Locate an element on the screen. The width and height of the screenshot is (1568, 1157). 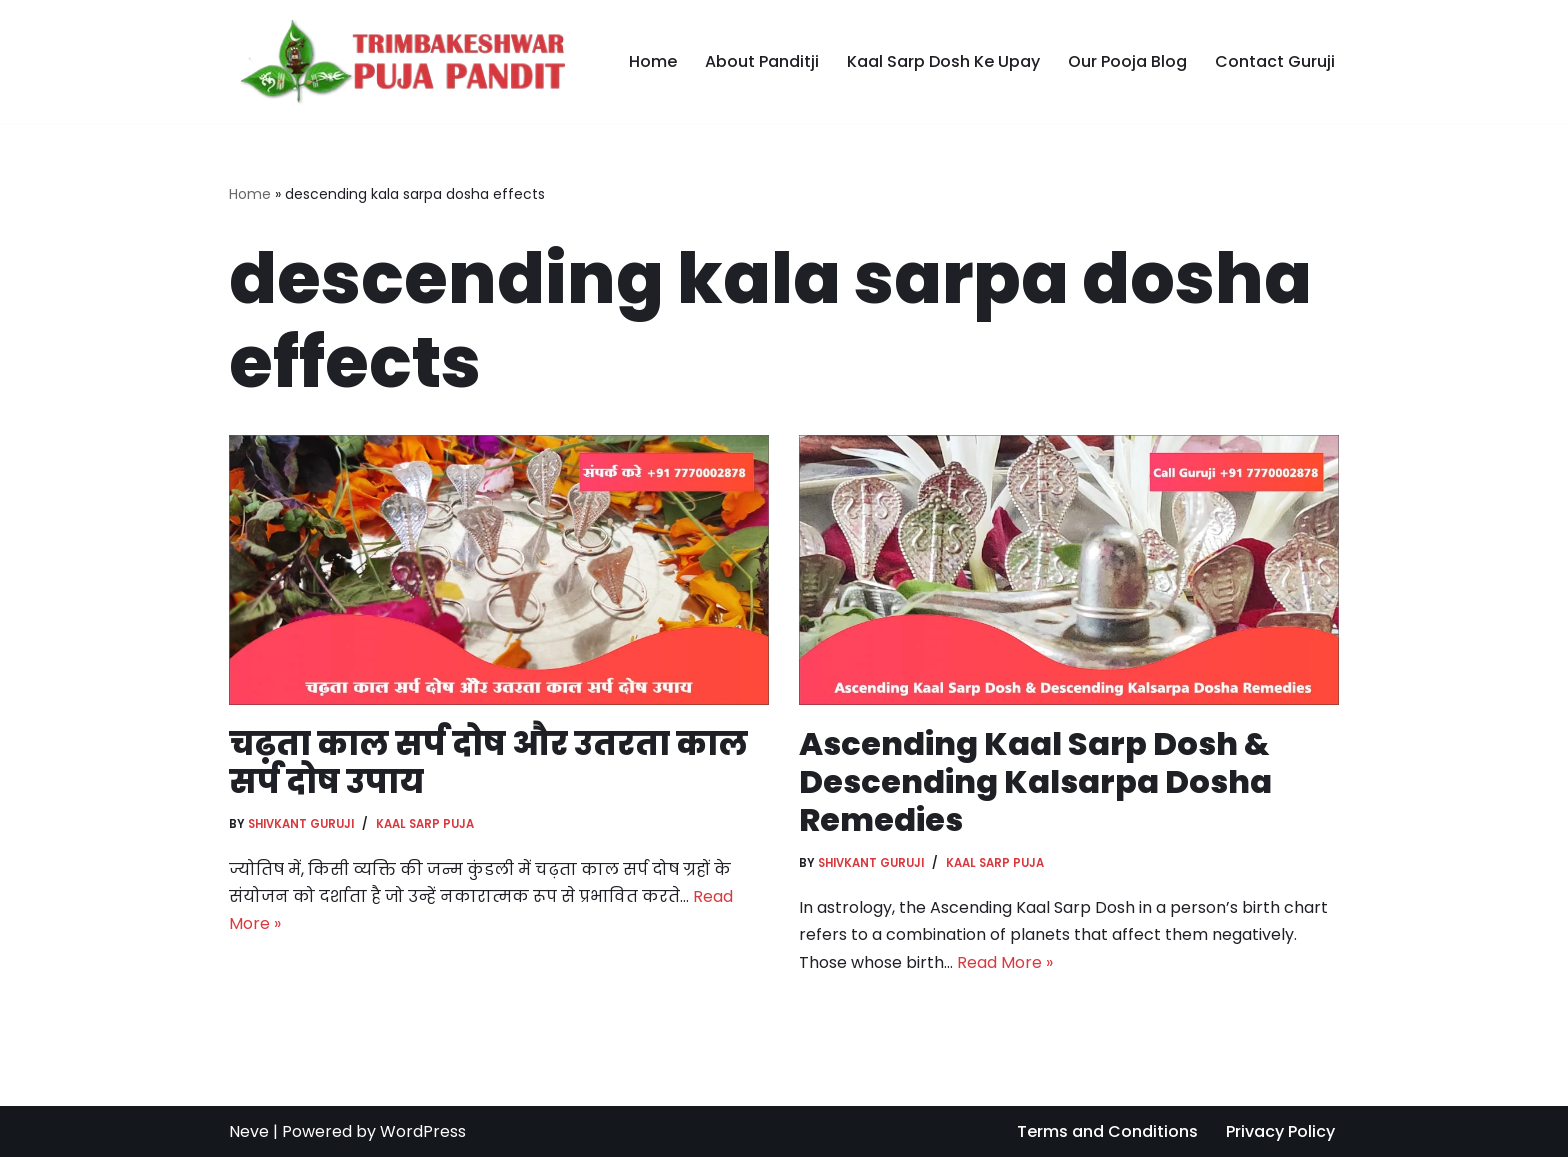
Kaal Sarp Dosh Ke Upay is located at coordinates (943, 61).